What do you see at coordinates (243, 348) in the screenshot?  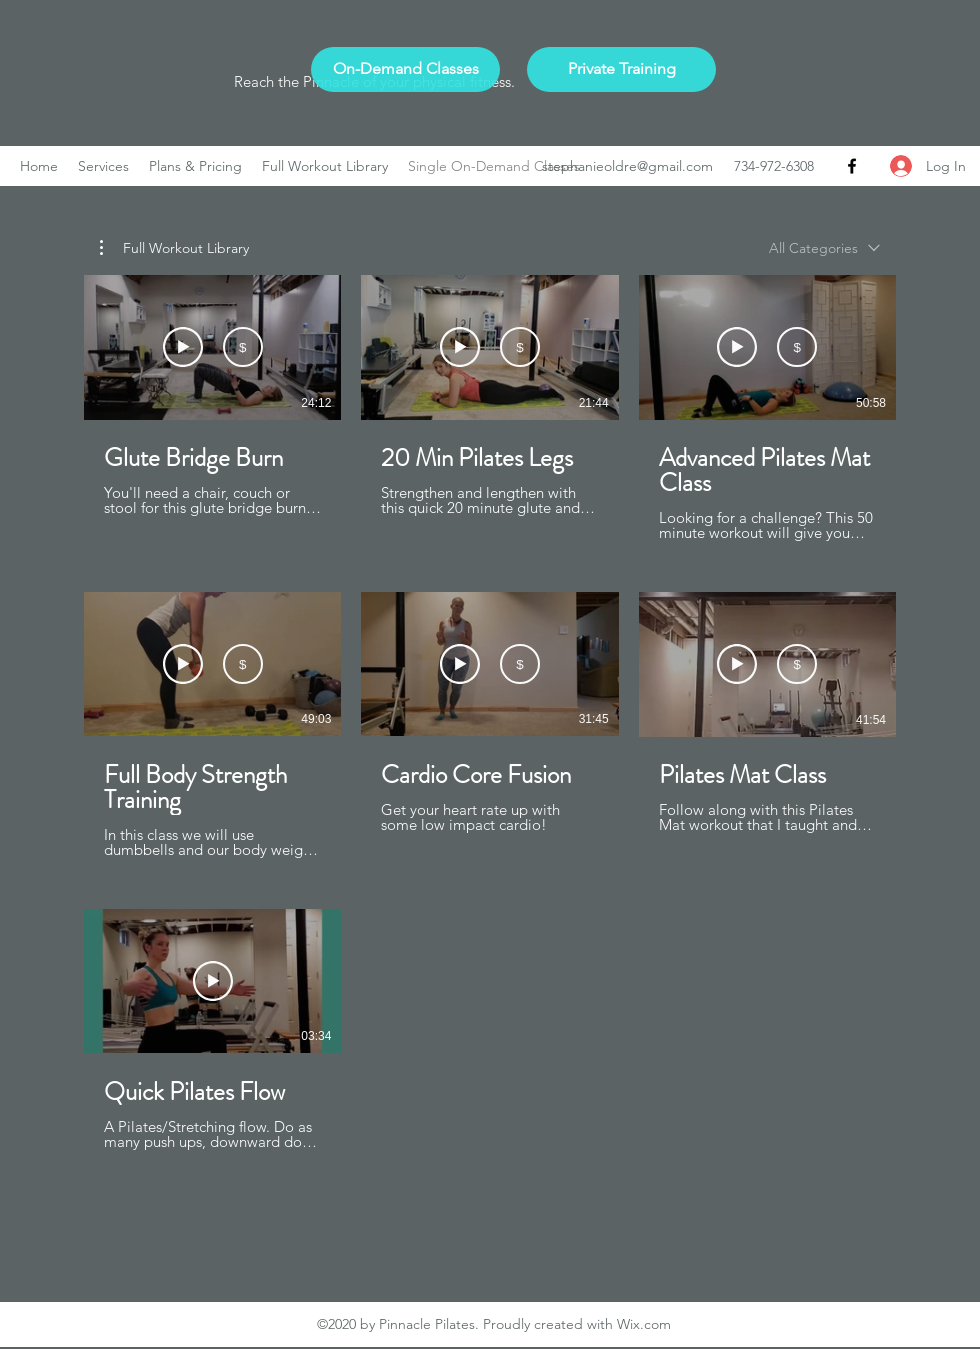 I see `[Buy USD 2.99]` at bounding box center [243, 348].